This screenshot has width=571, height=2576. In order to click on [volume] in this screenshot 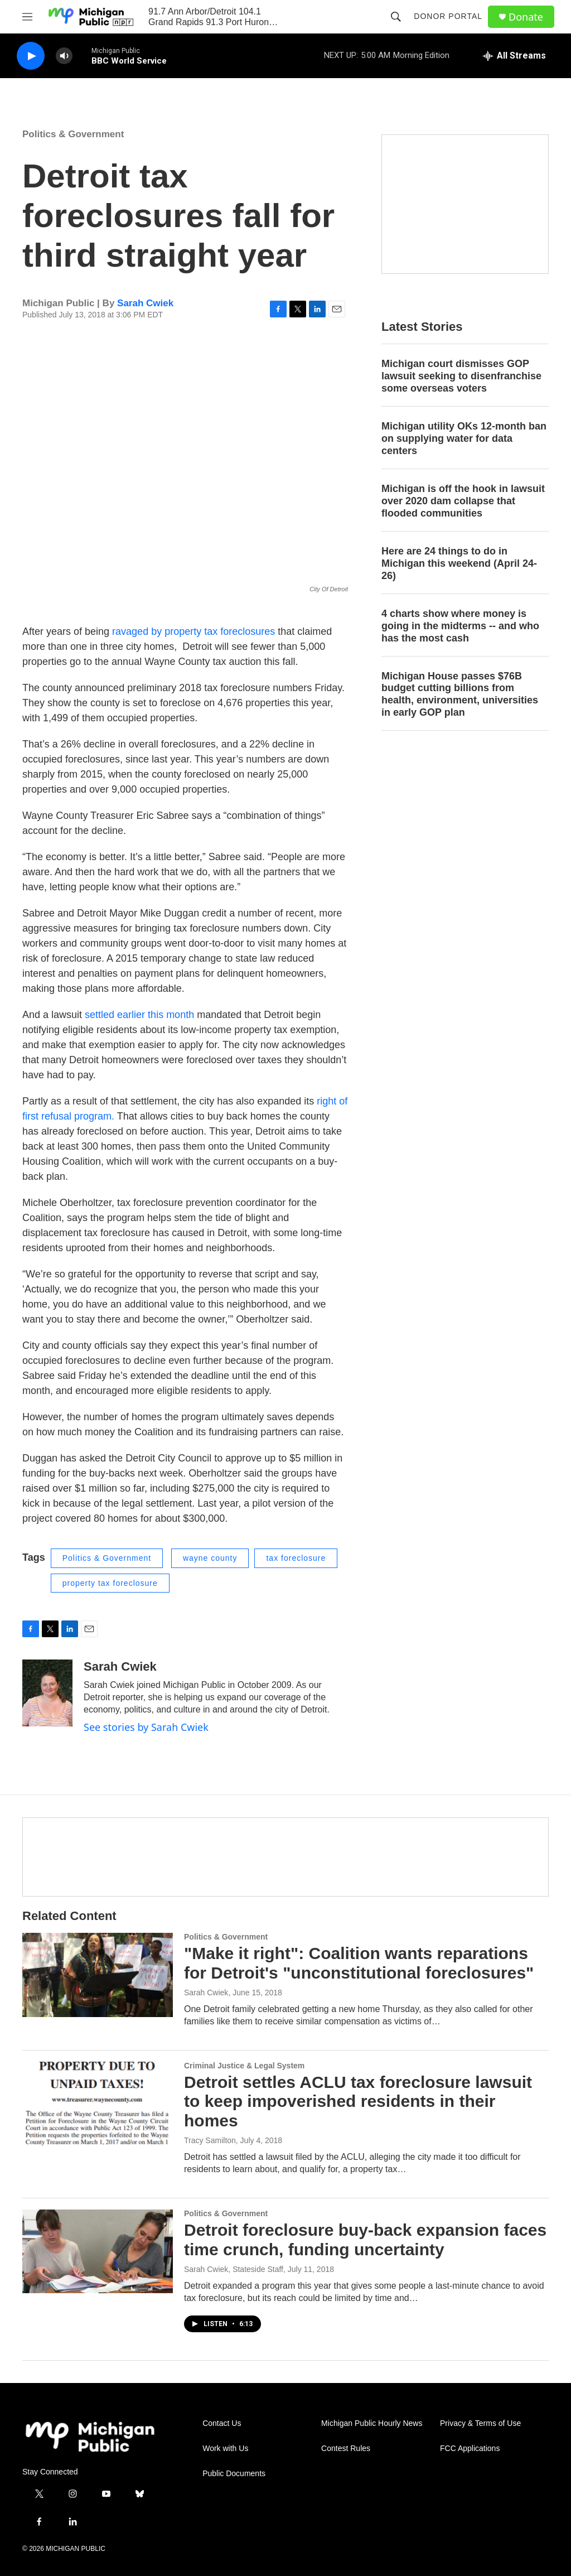, I will do `click(64, 56)`.